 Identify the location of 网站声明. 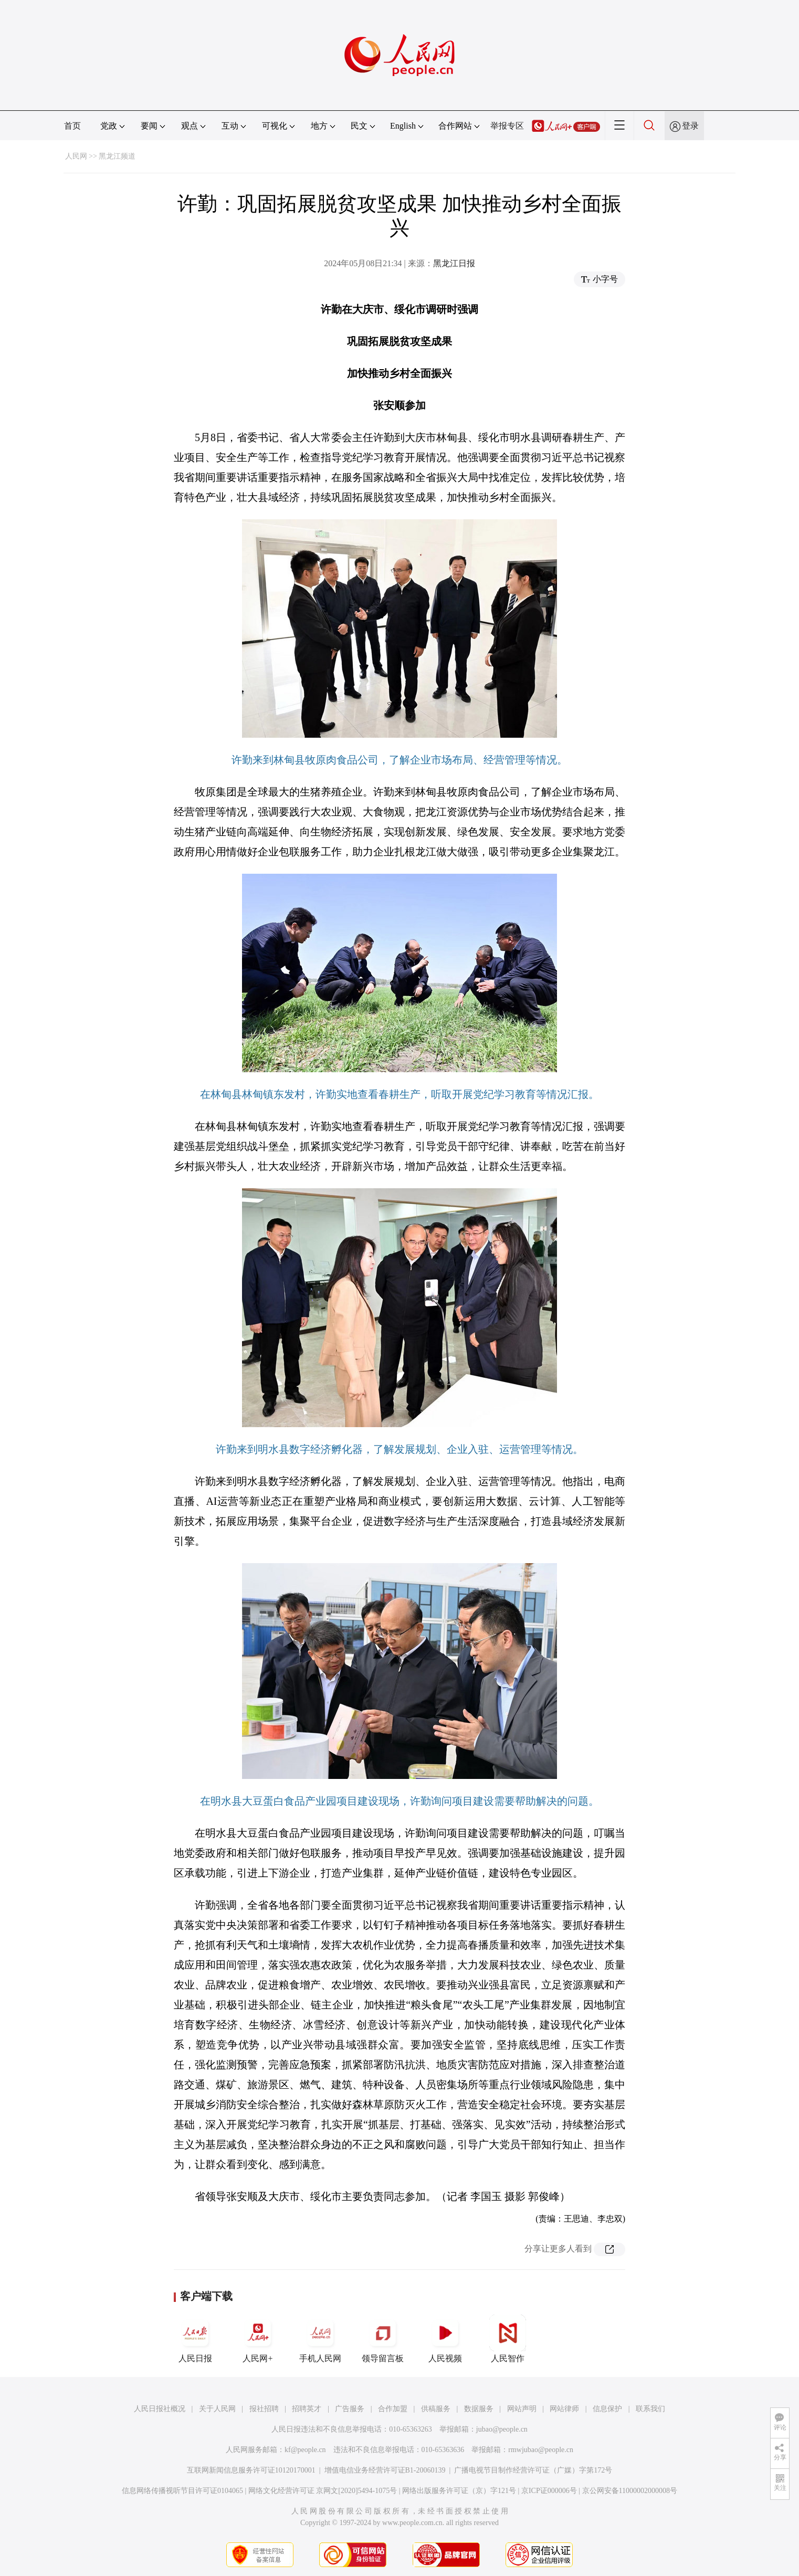
(522, 2409).